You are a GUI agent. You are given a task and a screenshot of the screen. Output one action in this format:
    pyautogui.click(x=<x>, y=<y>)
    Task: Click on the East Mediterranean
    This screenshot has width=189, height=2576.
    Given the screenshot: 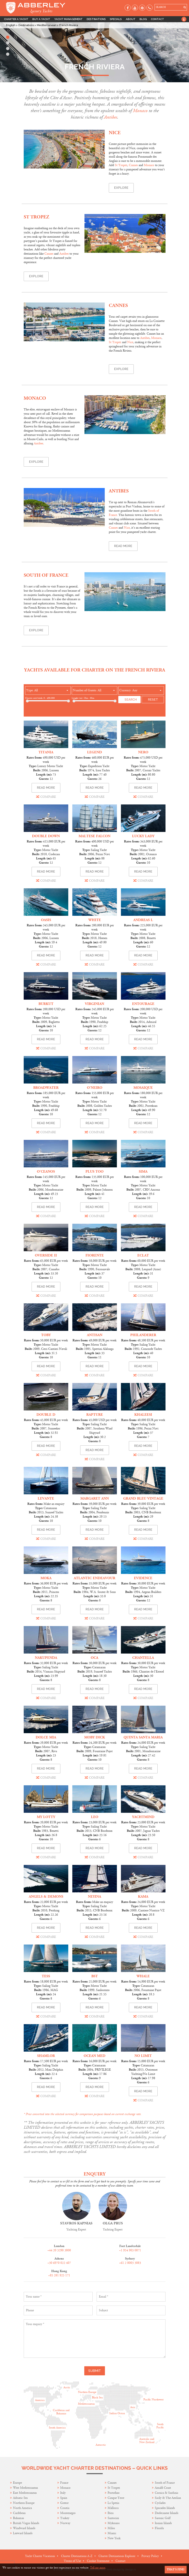 What is the action you would take?
    pyautogui.click(x=25, y=2493)
    